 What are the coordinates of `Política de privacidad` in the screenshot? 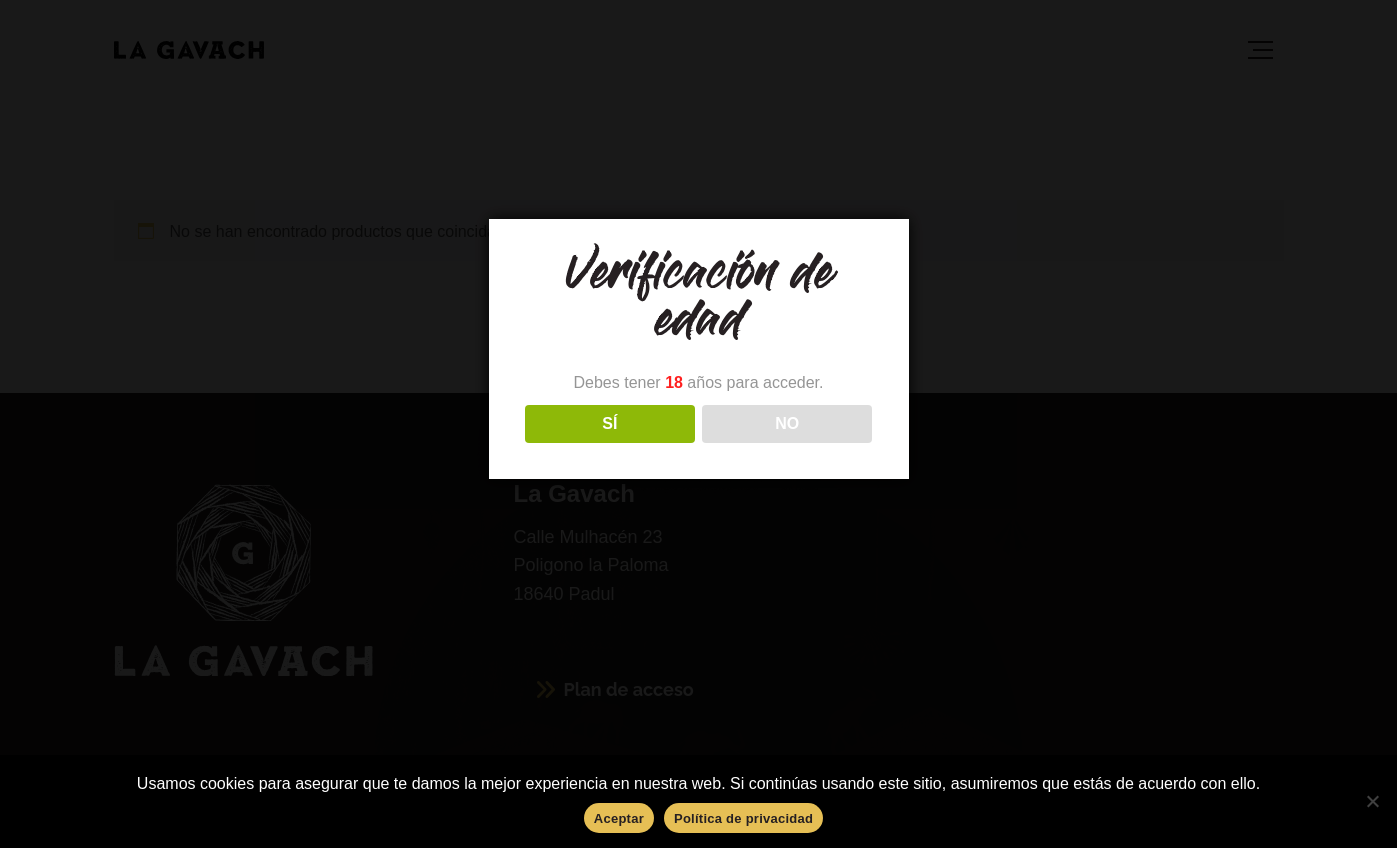 It's located at (743, 818).